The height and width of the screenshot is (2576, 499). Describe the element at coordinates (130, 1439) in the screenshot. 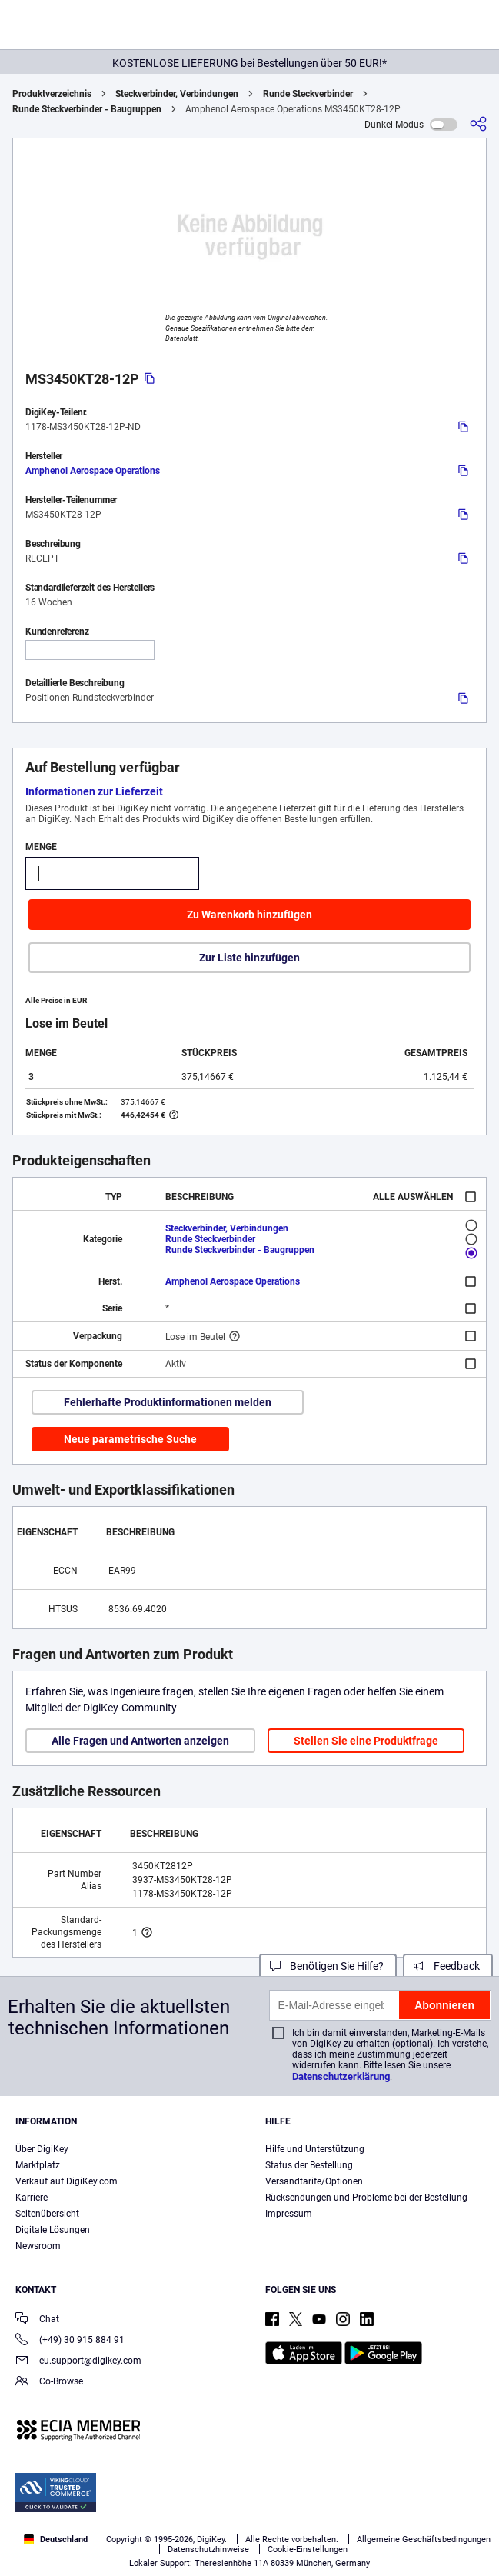

I see `Neue parametrische Suche` at that location.